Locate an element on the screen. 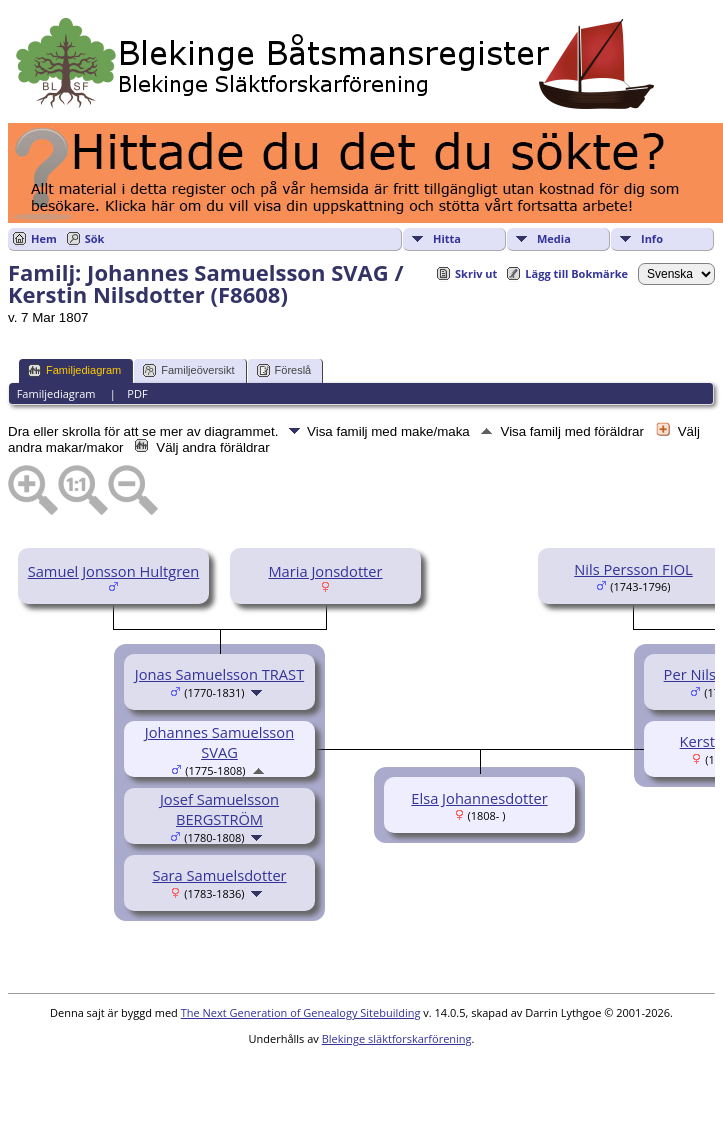 The image size is (723, 1128). Familjeöversikt is located at coordinates (188, 370).